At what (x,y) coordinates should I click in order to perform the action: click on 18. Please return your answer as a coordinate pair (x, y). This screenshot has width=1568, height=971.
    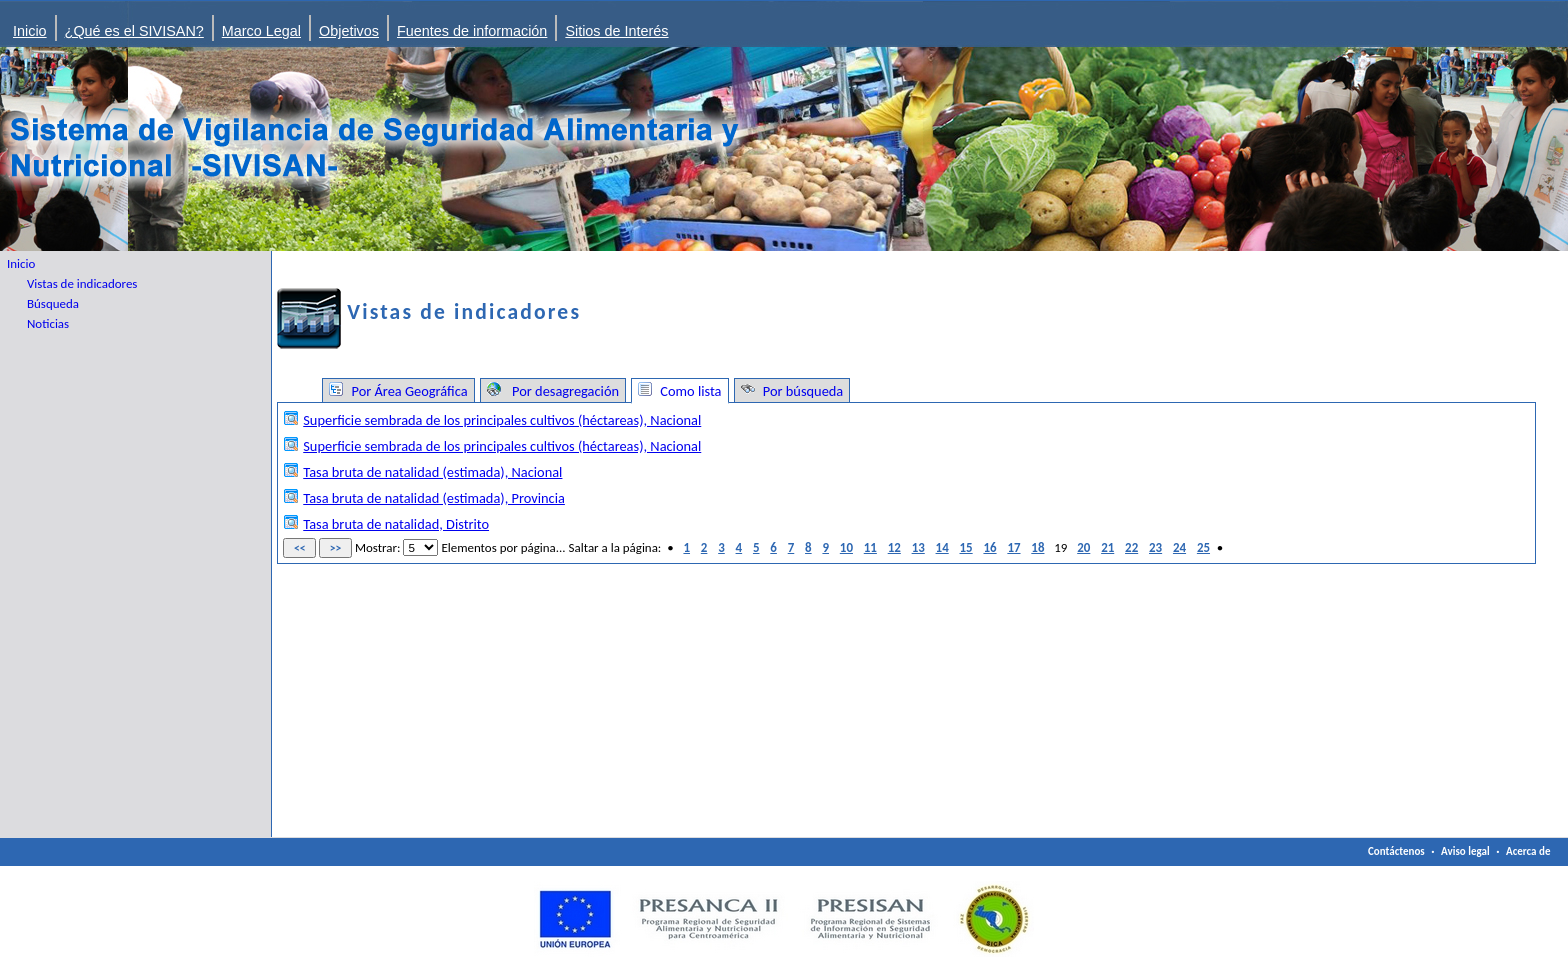
    Looking at the image, I should click on (1037, 547).